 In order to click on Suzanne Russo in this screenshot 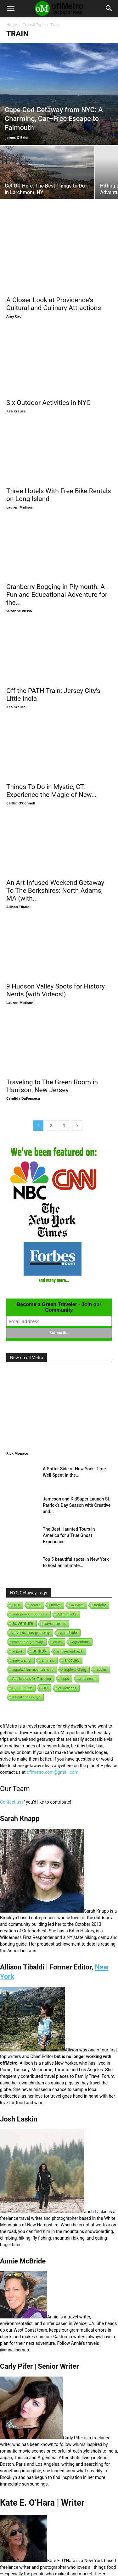, I will do `click(19, 582)`.